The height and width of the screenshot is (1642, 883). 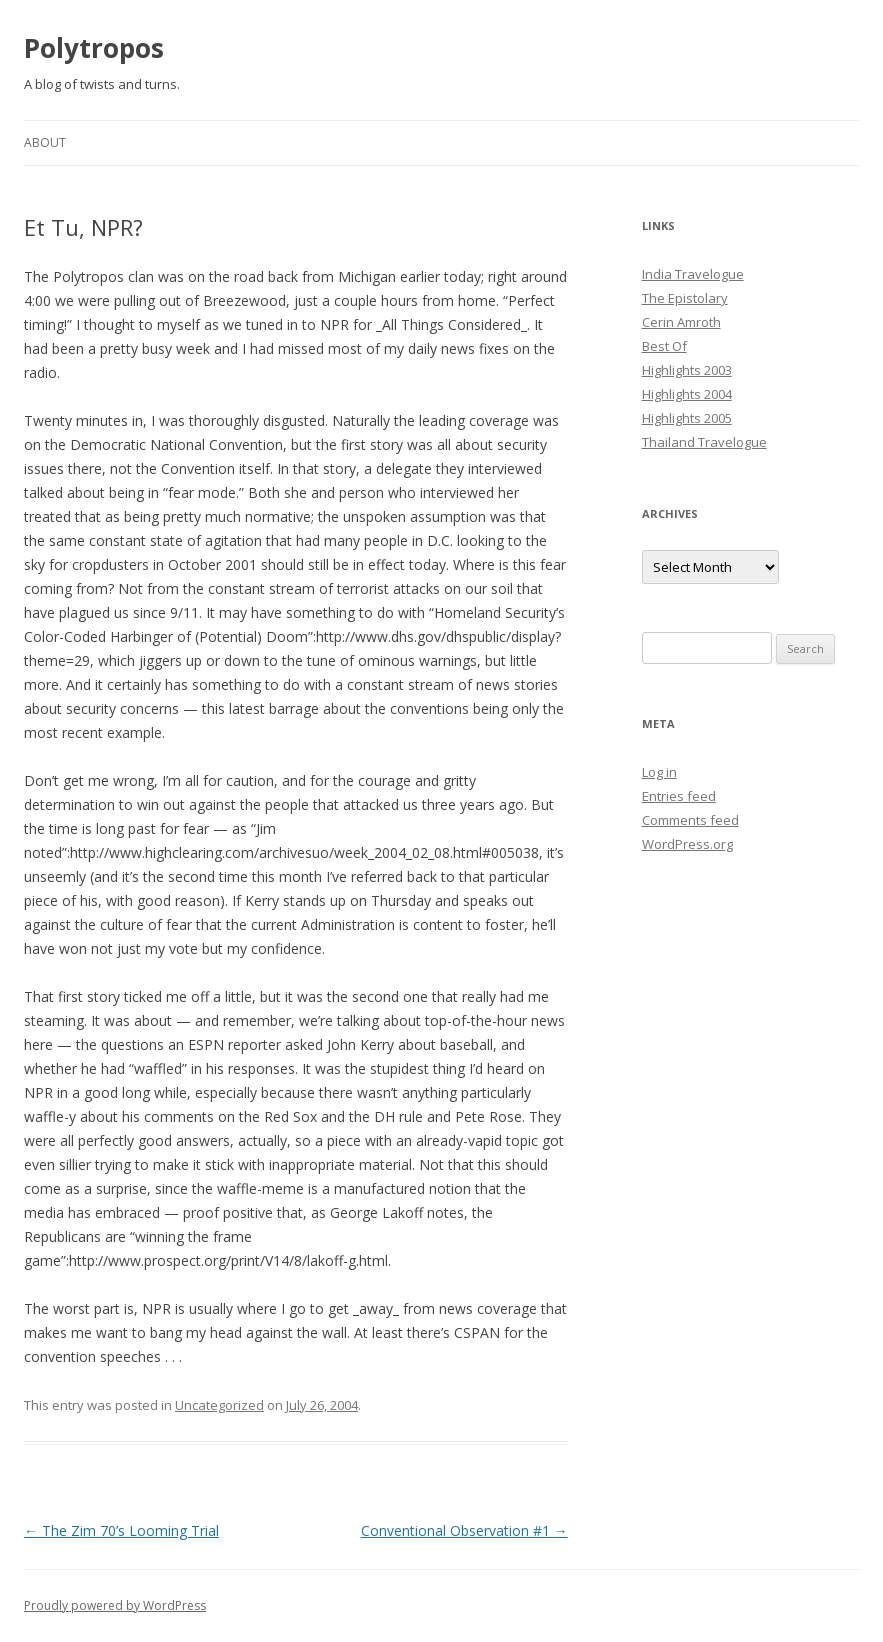 I want to click on Uncategorized, so click(x=219, y=1405).